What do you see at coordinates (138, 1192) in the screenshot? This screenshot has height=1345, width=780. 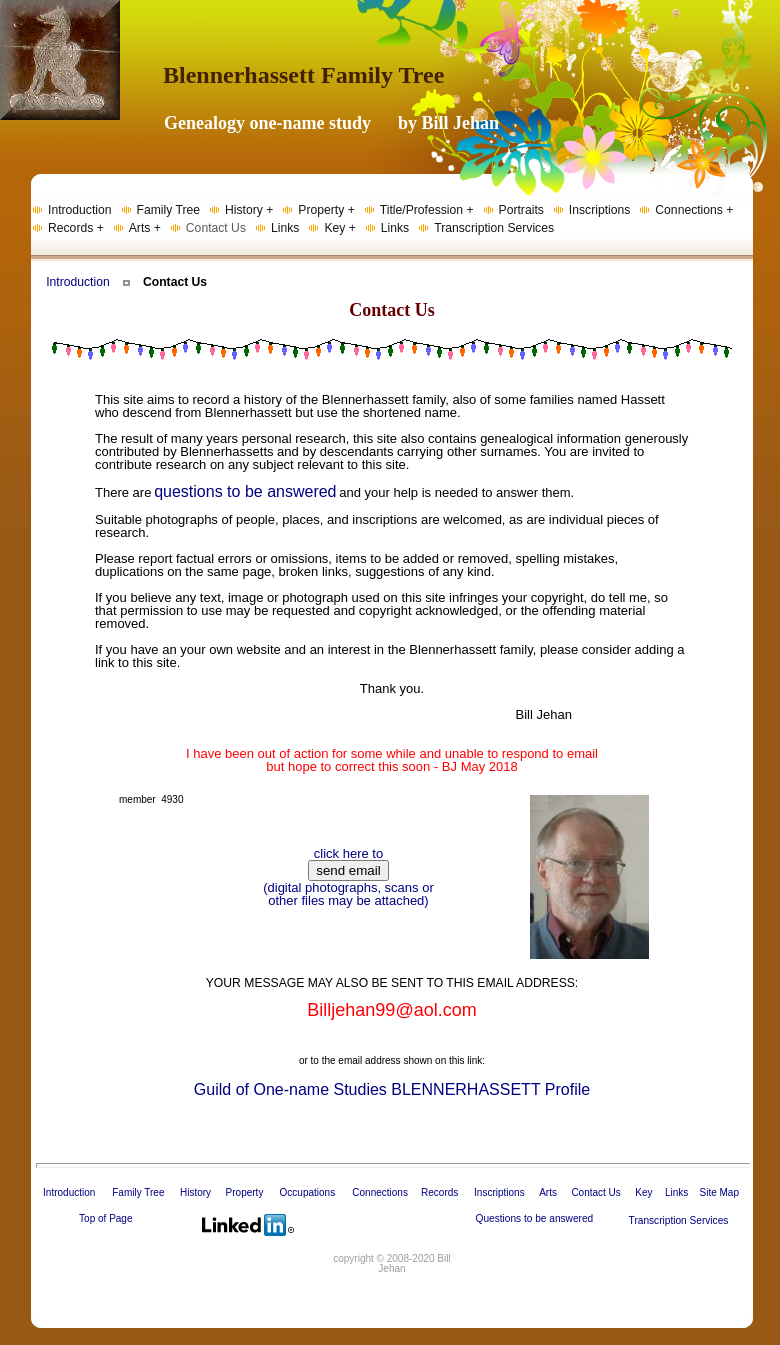 I see `Family Tree` at bounding box center [138, 1192].